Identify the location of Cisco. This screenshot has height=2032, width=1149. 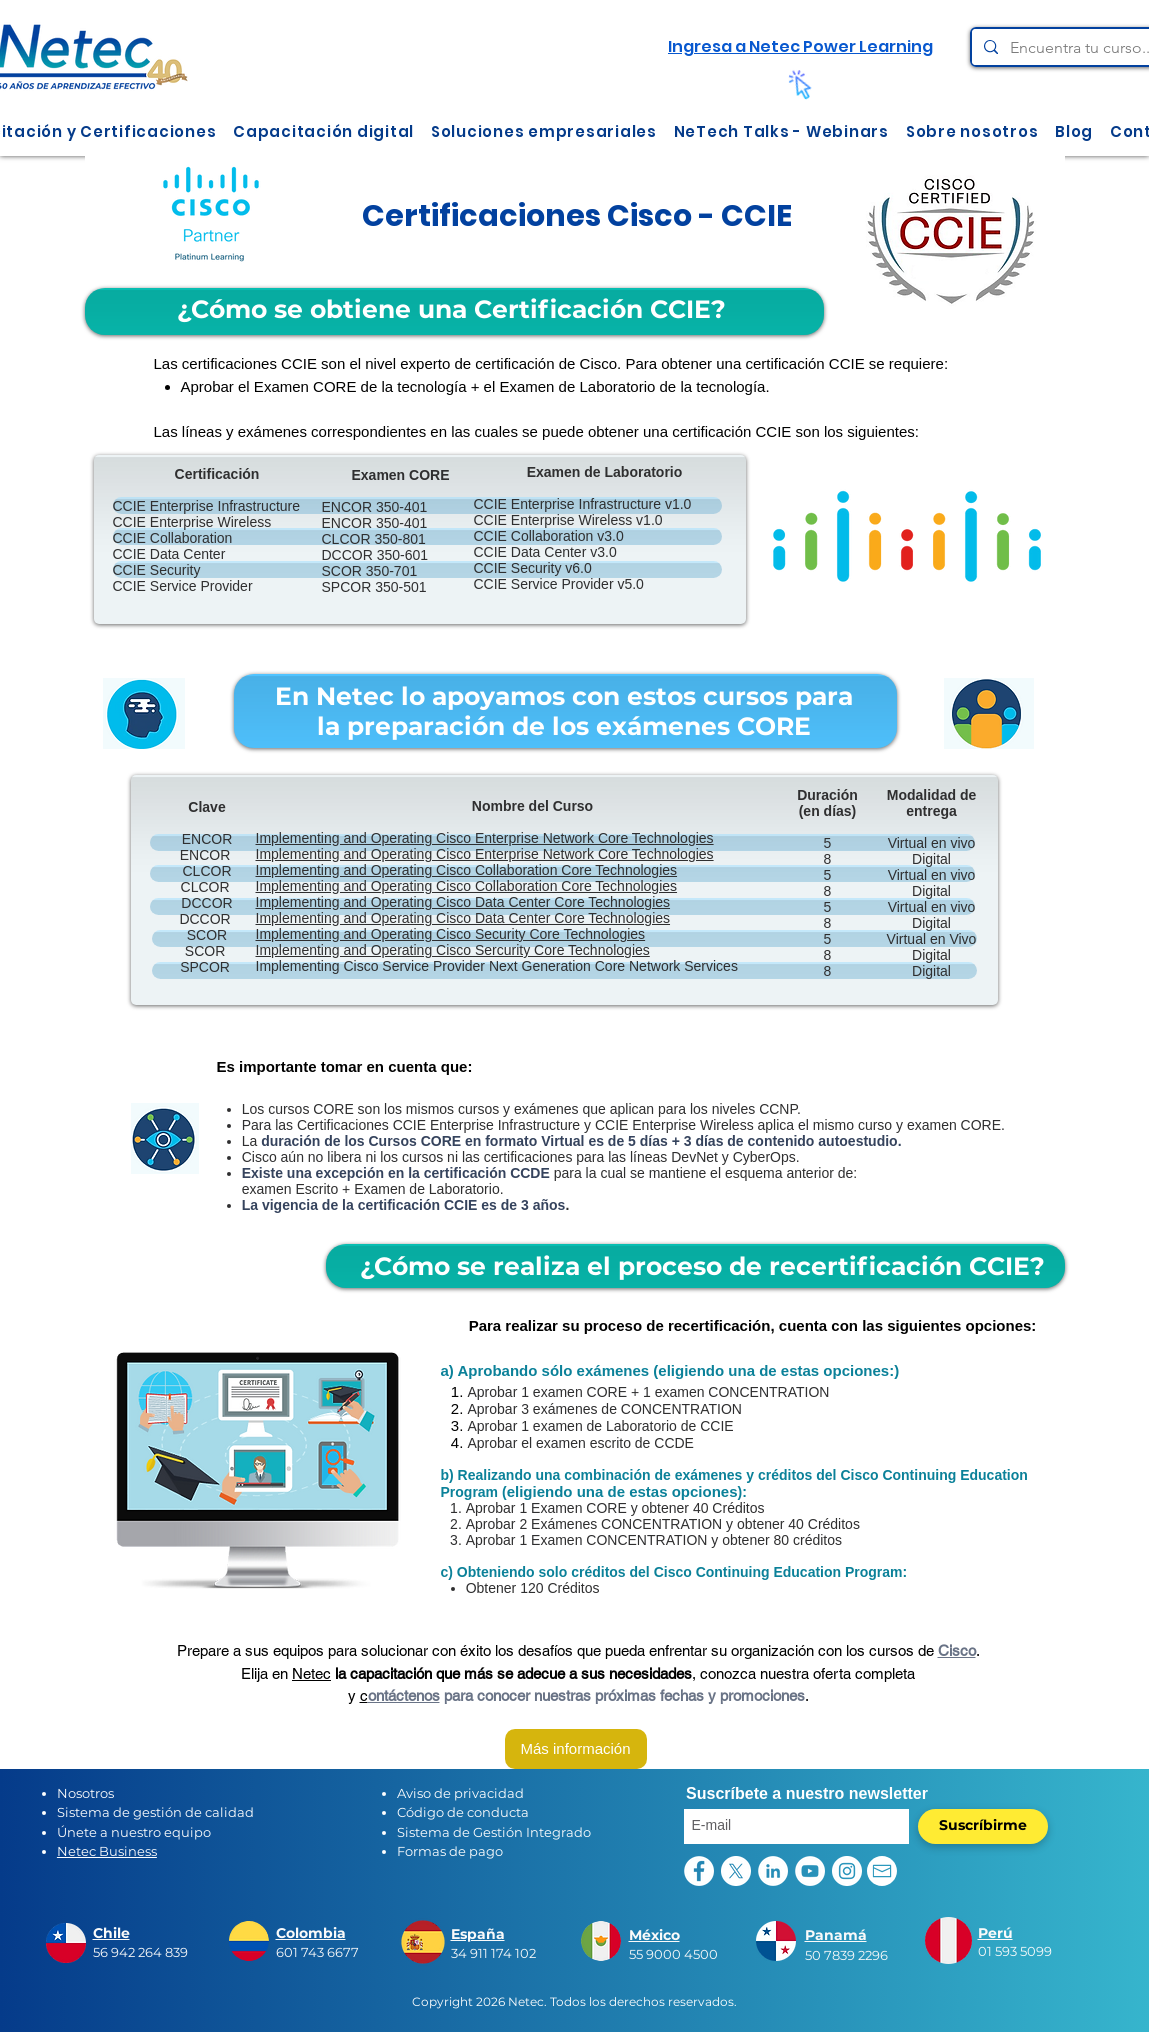
(957, 1650).